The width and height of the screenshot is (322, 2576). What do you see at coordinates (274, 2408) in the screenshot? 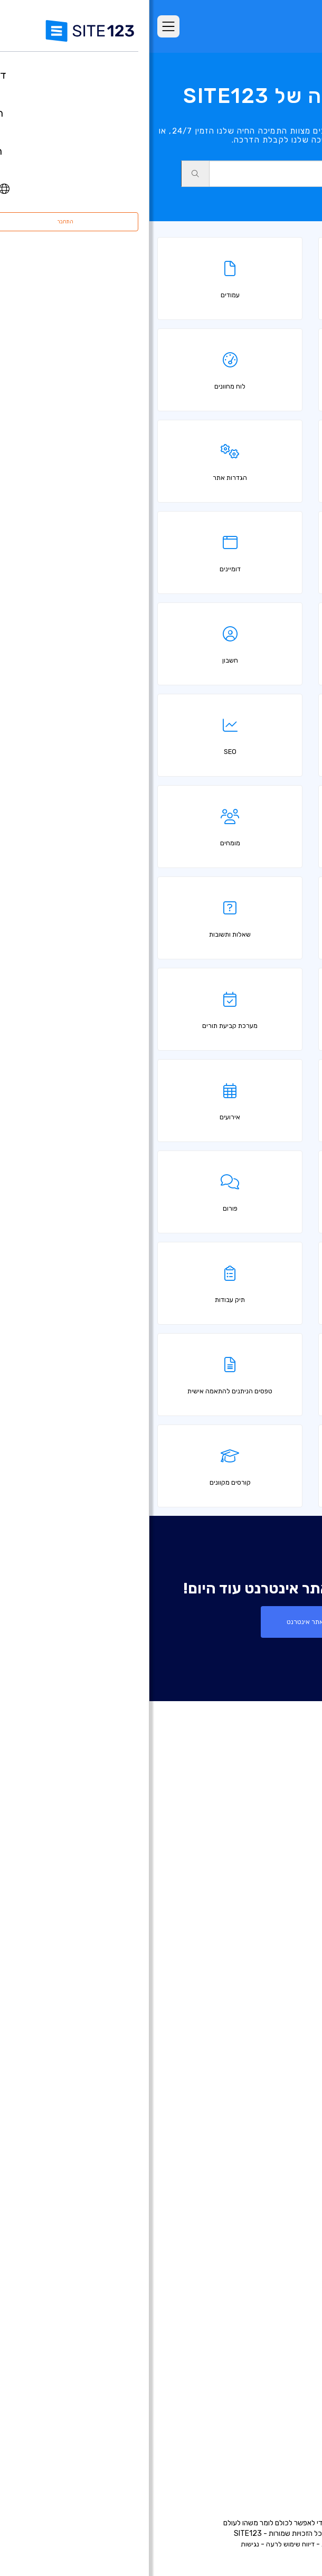
I see `משרות` at bounding box center [274, 2408].